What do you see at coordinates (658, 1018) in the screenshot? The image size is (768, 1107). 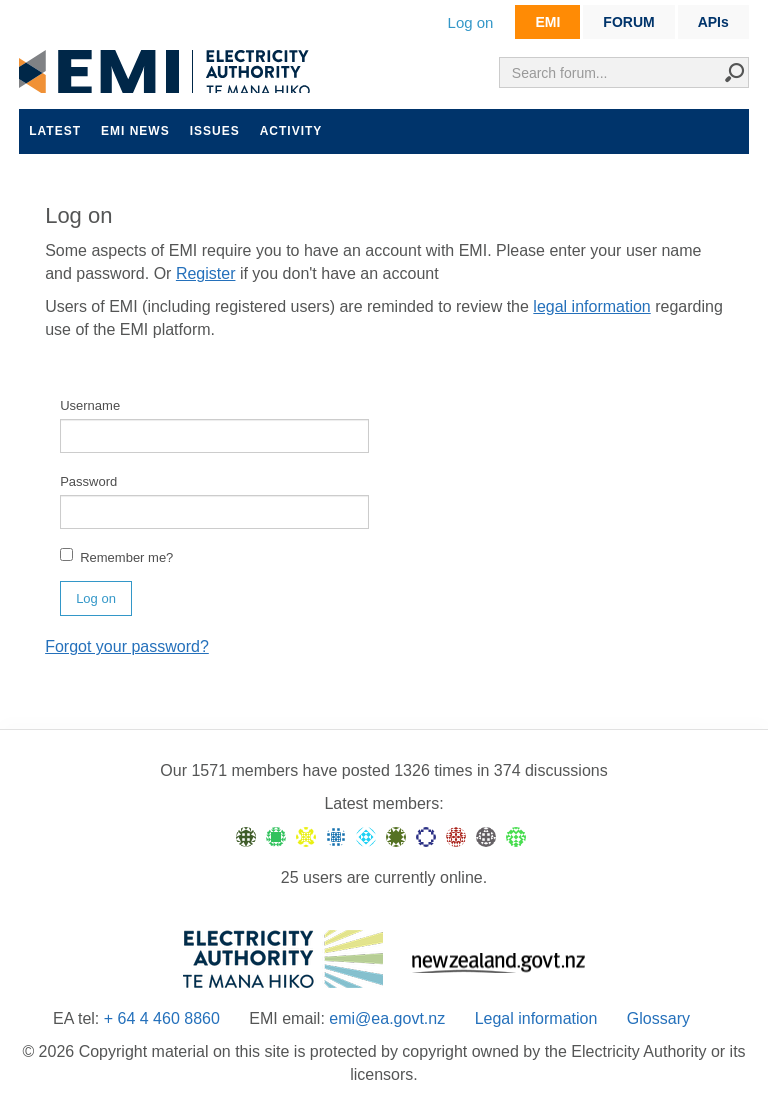 I see `Glossary` at bounding box center [658, 1018].